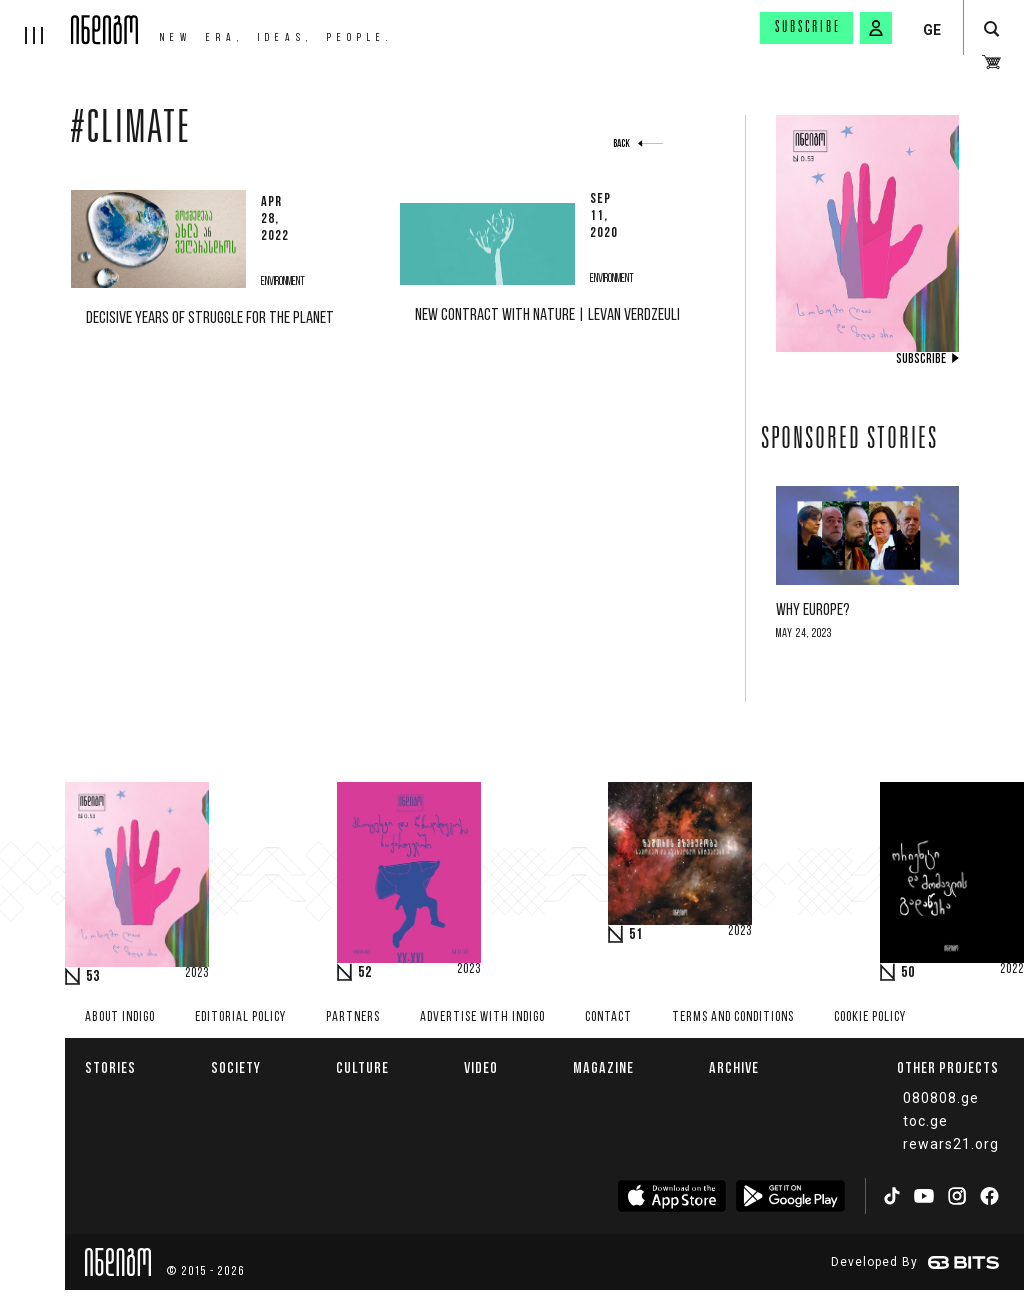 The width and height of the screenshot is (1024, 1310). What do you see at coordinates (870, 1017) in the screenshot?
I see `Cookie Policy` at bounding box center [870, 1017].